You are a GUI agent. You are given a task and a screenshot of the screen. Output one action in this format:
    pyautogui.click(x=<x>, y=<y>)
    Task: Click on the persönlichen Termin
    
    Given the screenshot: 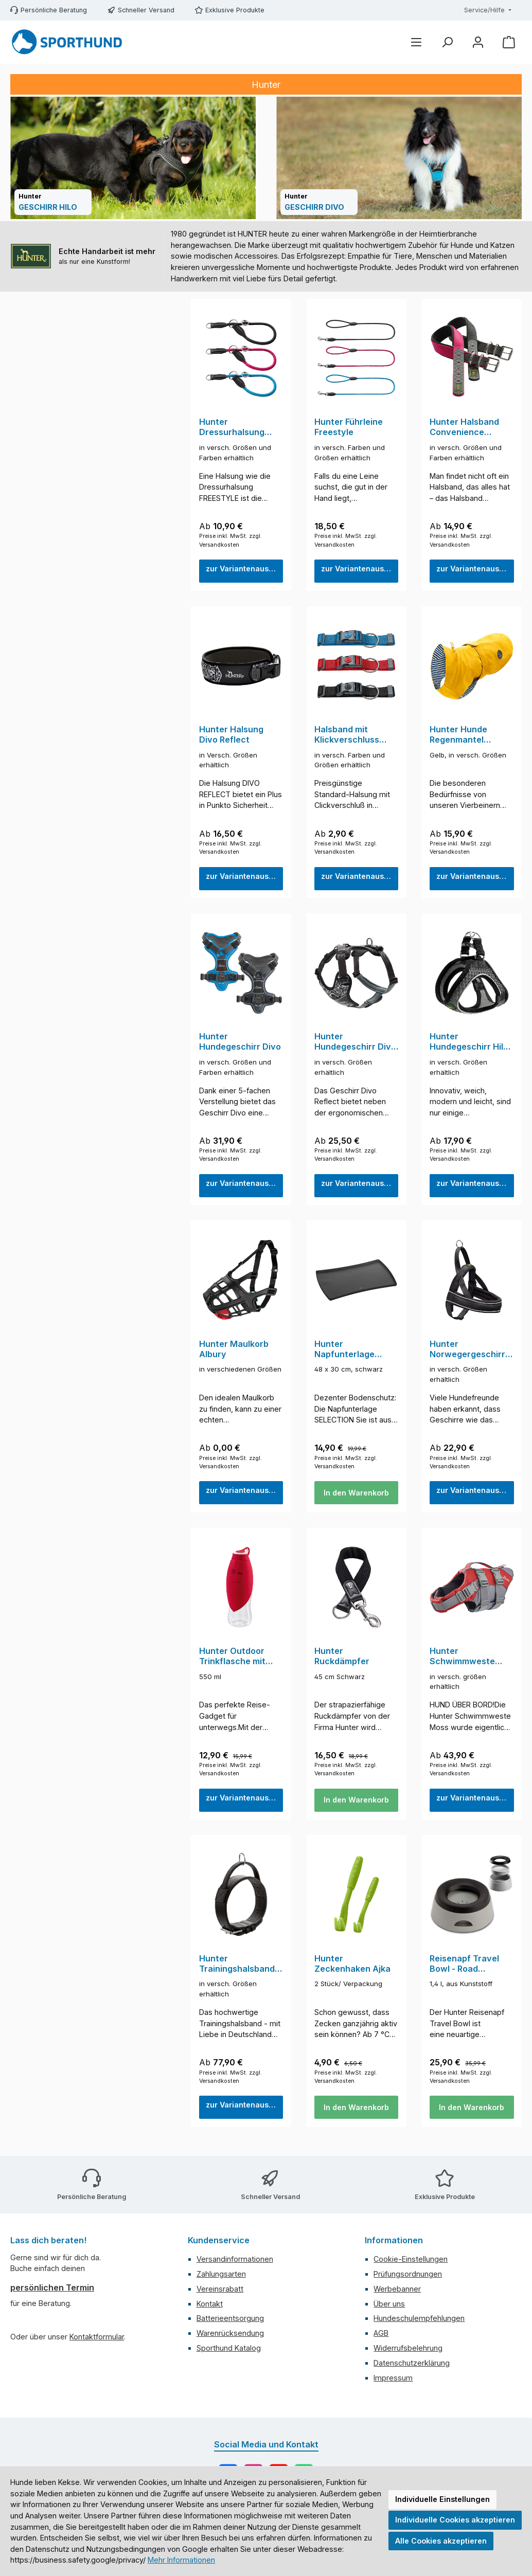 What is the action you would take?
    pyautogui.click(x=52, y=2289)
    